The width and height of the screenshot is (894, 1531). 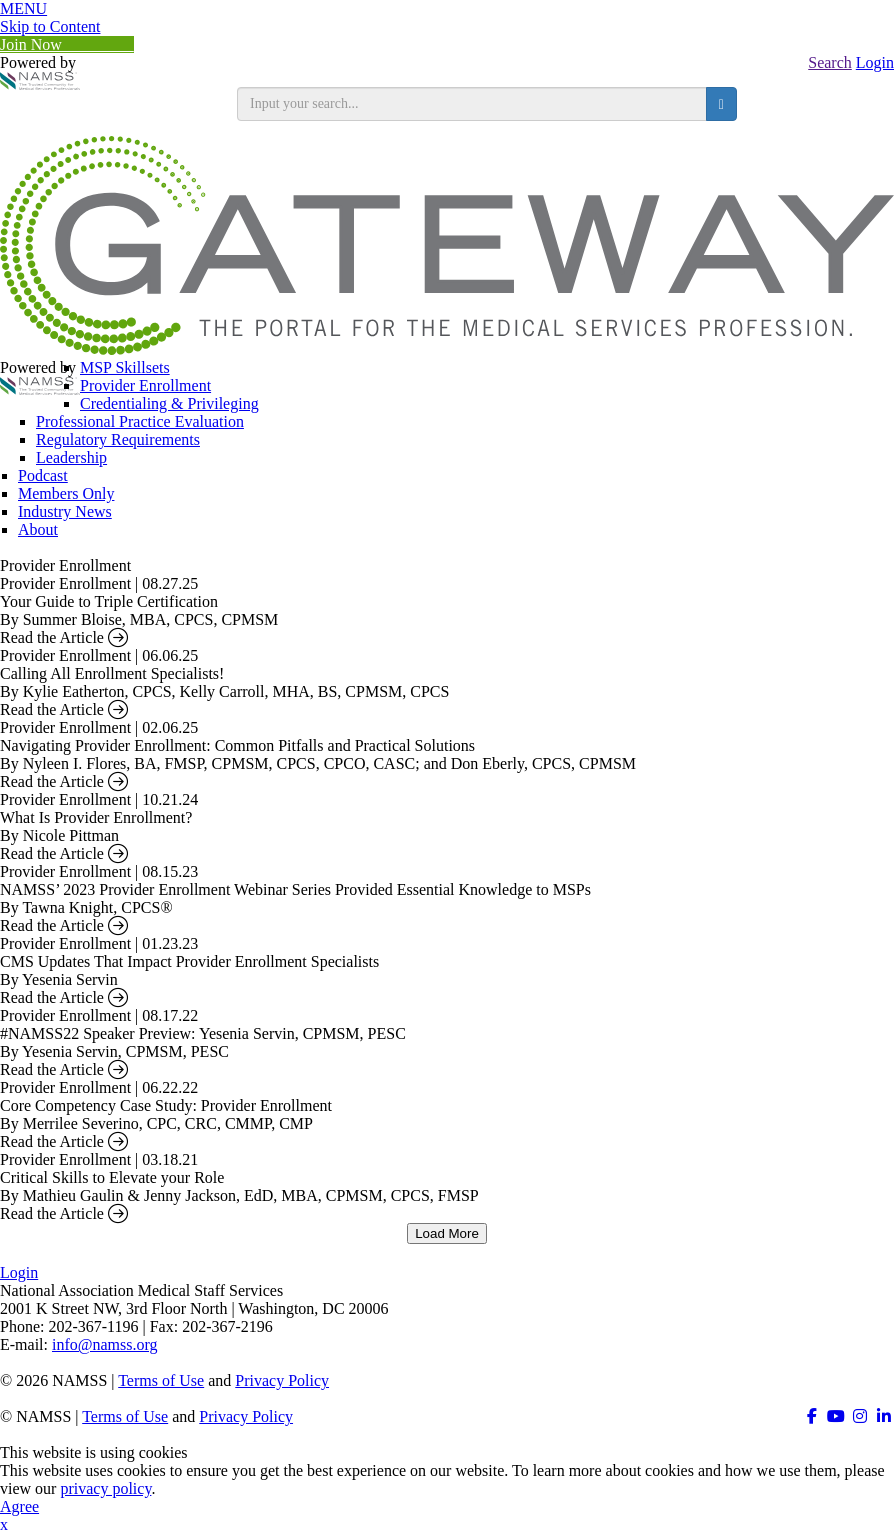 I want to click on Professional Practice Evaluation, so click(x=140, y=421).